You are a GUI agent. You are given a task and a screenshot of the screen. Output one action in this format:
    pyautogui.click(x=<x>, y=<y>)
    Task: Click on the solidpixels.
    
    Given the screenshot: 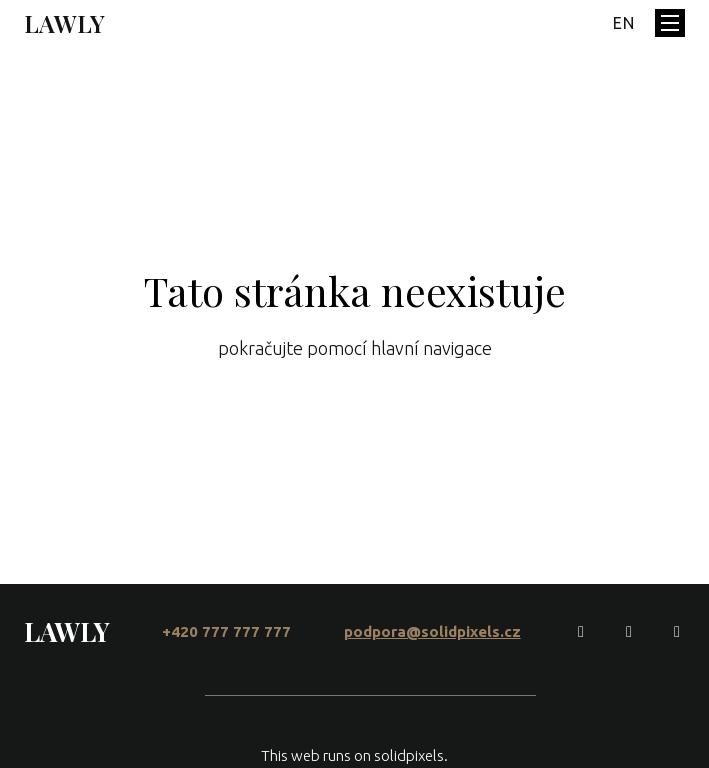 What is the action you would take?
    pyautogui.click(x=411, y=755)
    